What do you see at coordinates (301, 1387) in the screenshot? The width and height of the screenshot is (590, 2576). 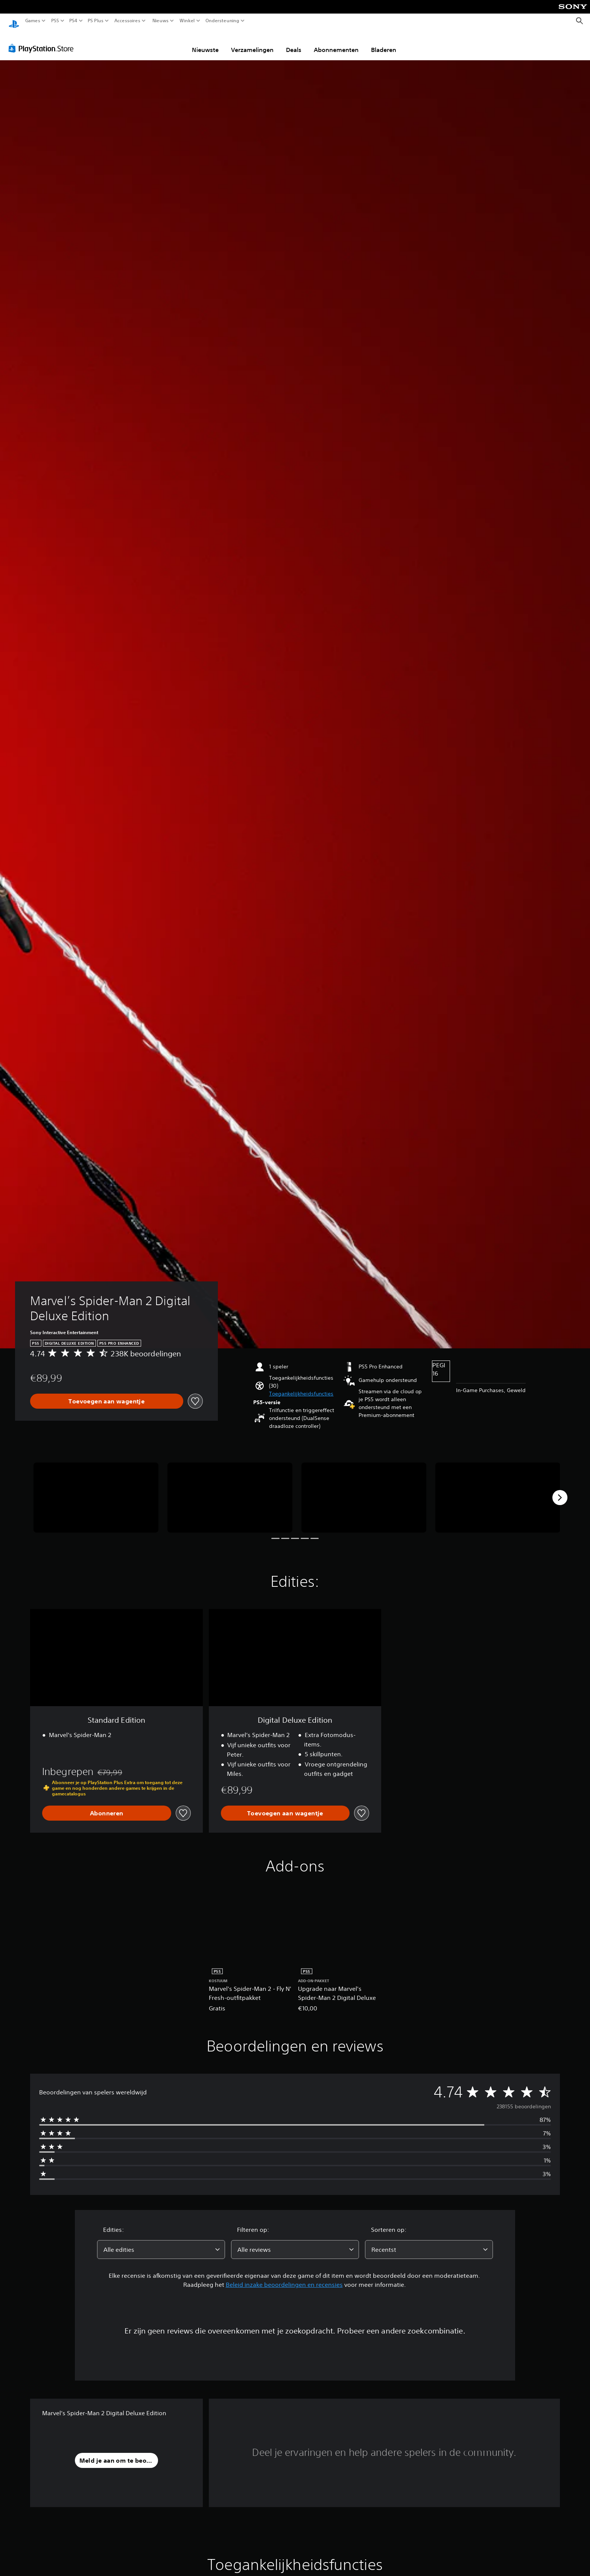 I see `[button]` at bounding box center [301, 1387].